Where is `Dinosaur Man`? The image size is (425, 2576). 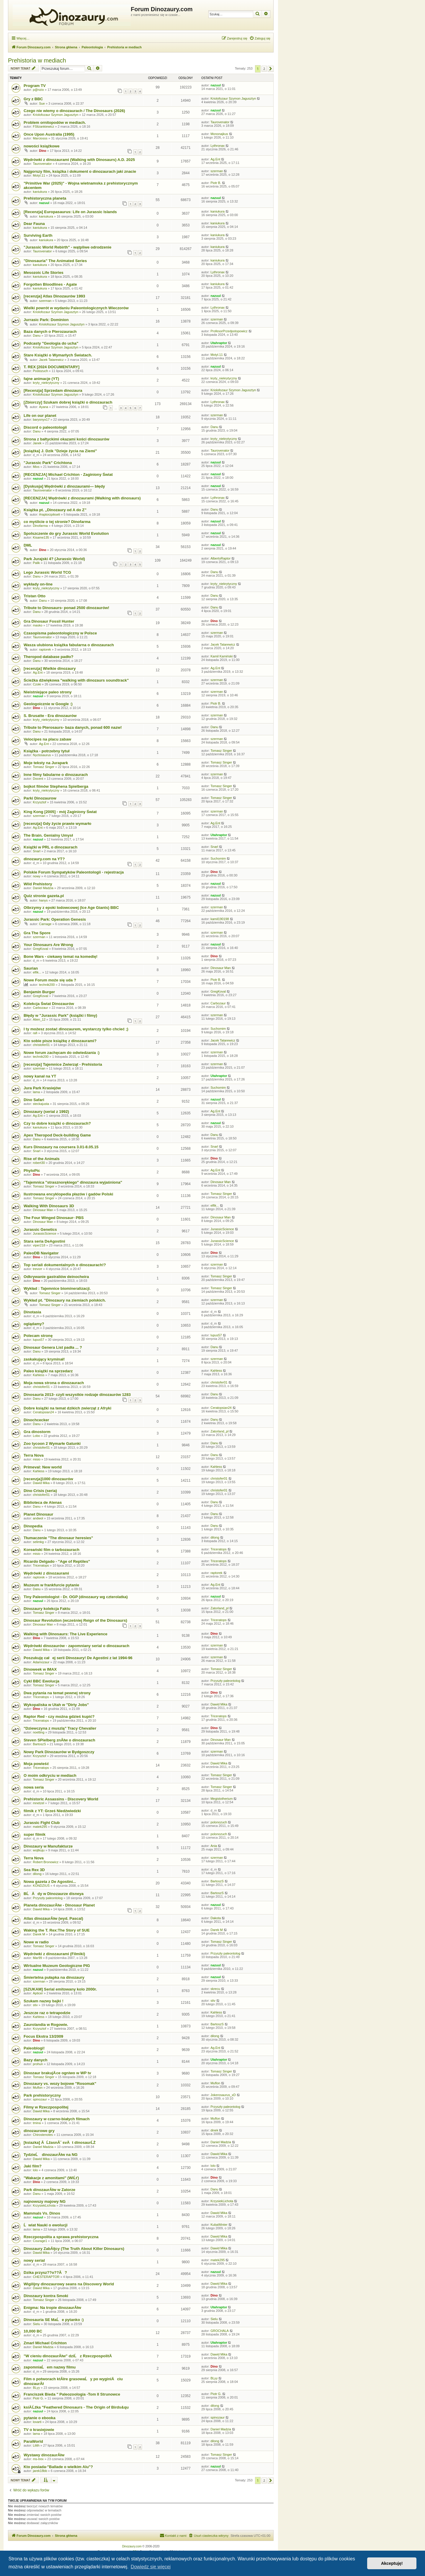 Dinosaur Man is located at coordinates (220, 968).